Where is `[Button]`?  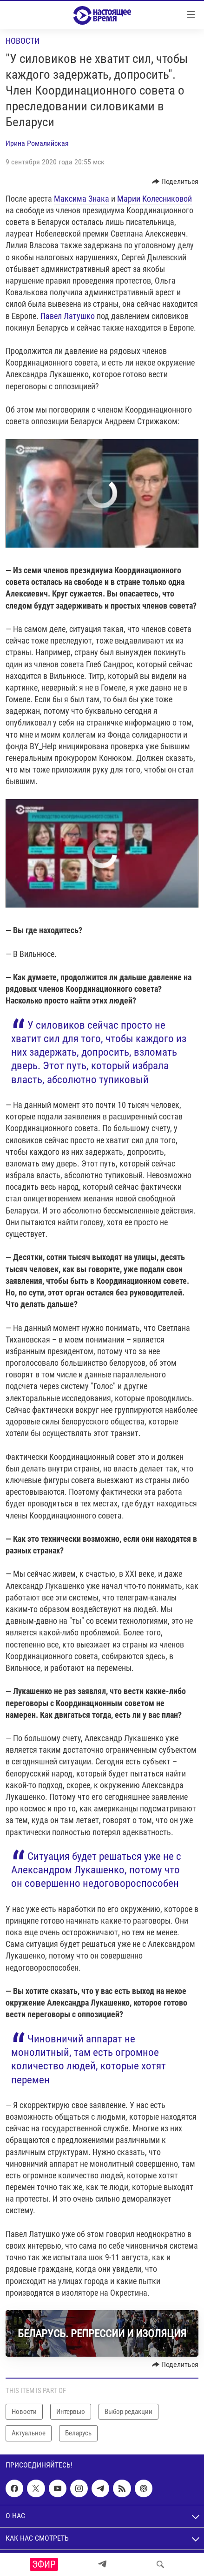 [Button] is located at coordinates (175, 181).